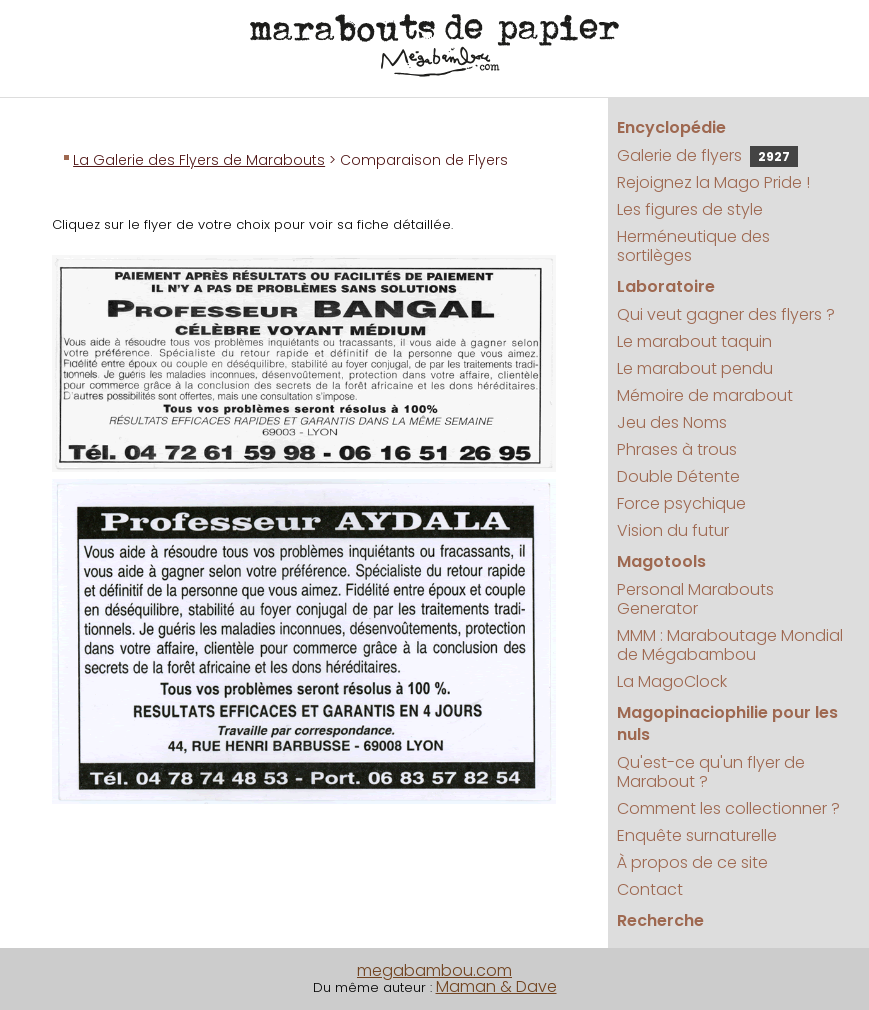 This screenshot has width=869, height=1010. I want to click on Rejoignez la Mago Pride !, so click(713, 182).